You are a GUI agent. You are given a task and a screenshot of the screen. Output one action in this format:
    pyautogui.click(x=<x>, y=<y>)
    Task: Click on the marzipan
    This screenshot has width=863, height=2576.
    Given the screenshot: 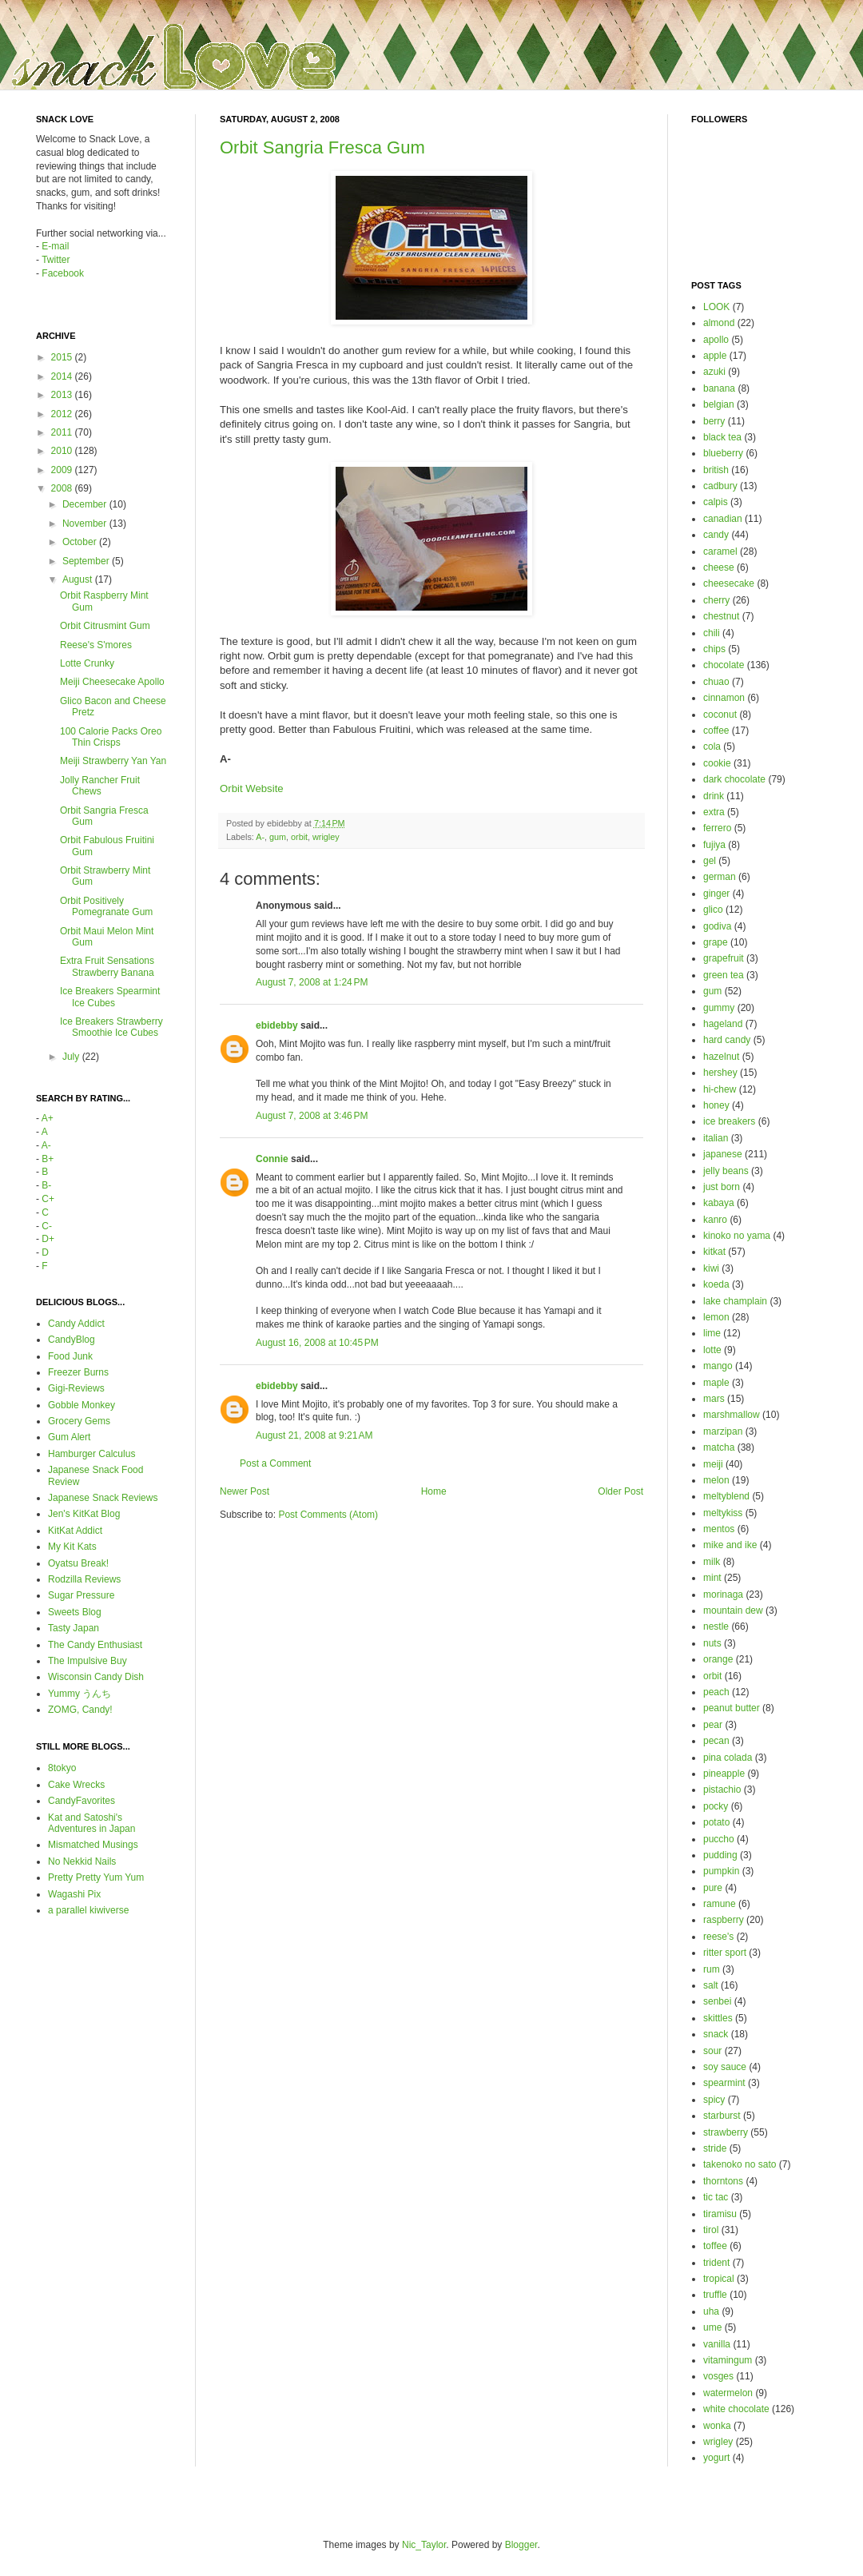 What is the action you would take?
    pyautogui.click(x=722, y=1431)
    